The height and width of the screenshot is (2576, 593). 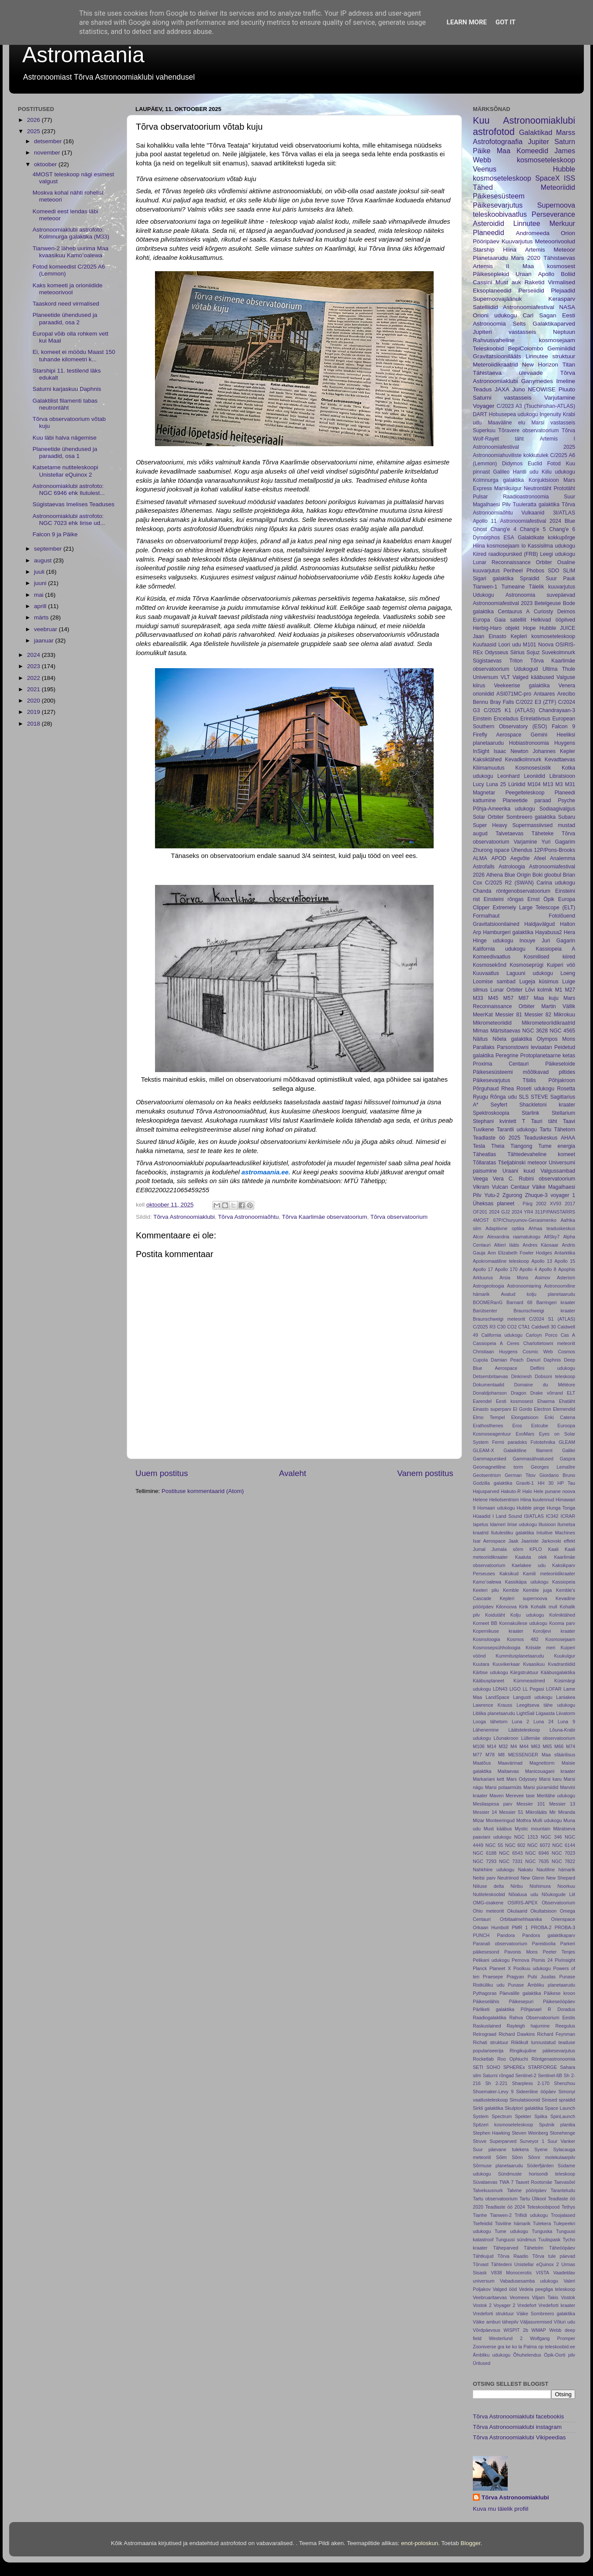 What do you see at coordinates (554, 850) in the screenshot?
I see `12P/Pons-Brooks` at bounding box center [554, 850].